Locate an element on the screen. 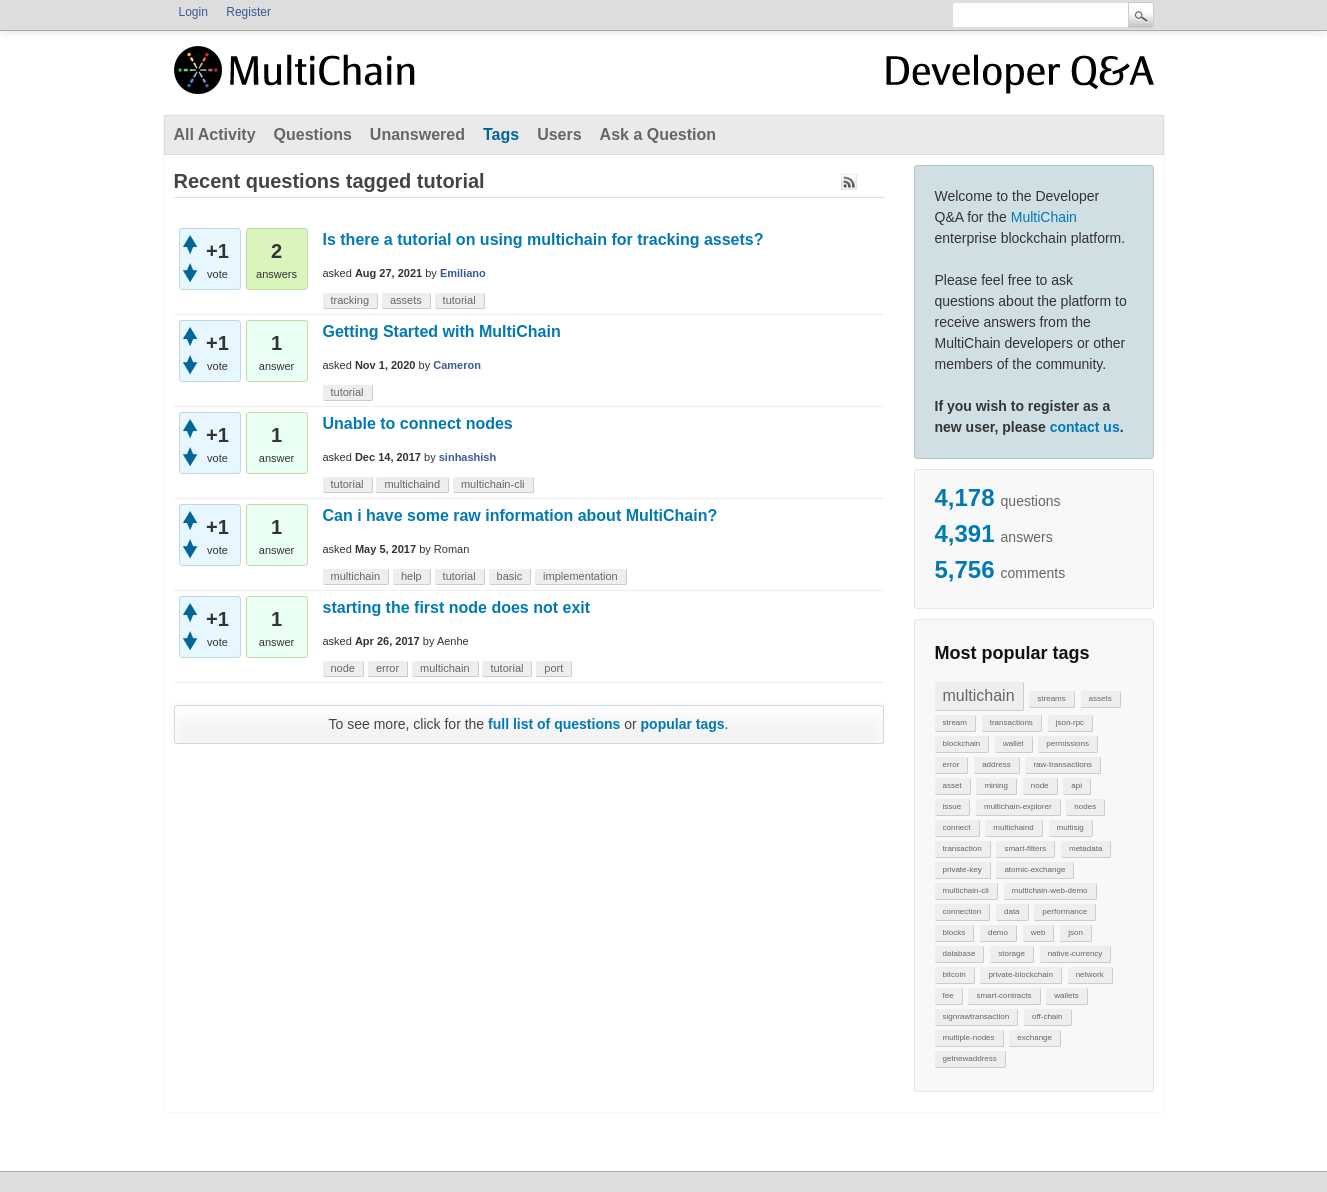  web is located at coordinates (1038, 932).